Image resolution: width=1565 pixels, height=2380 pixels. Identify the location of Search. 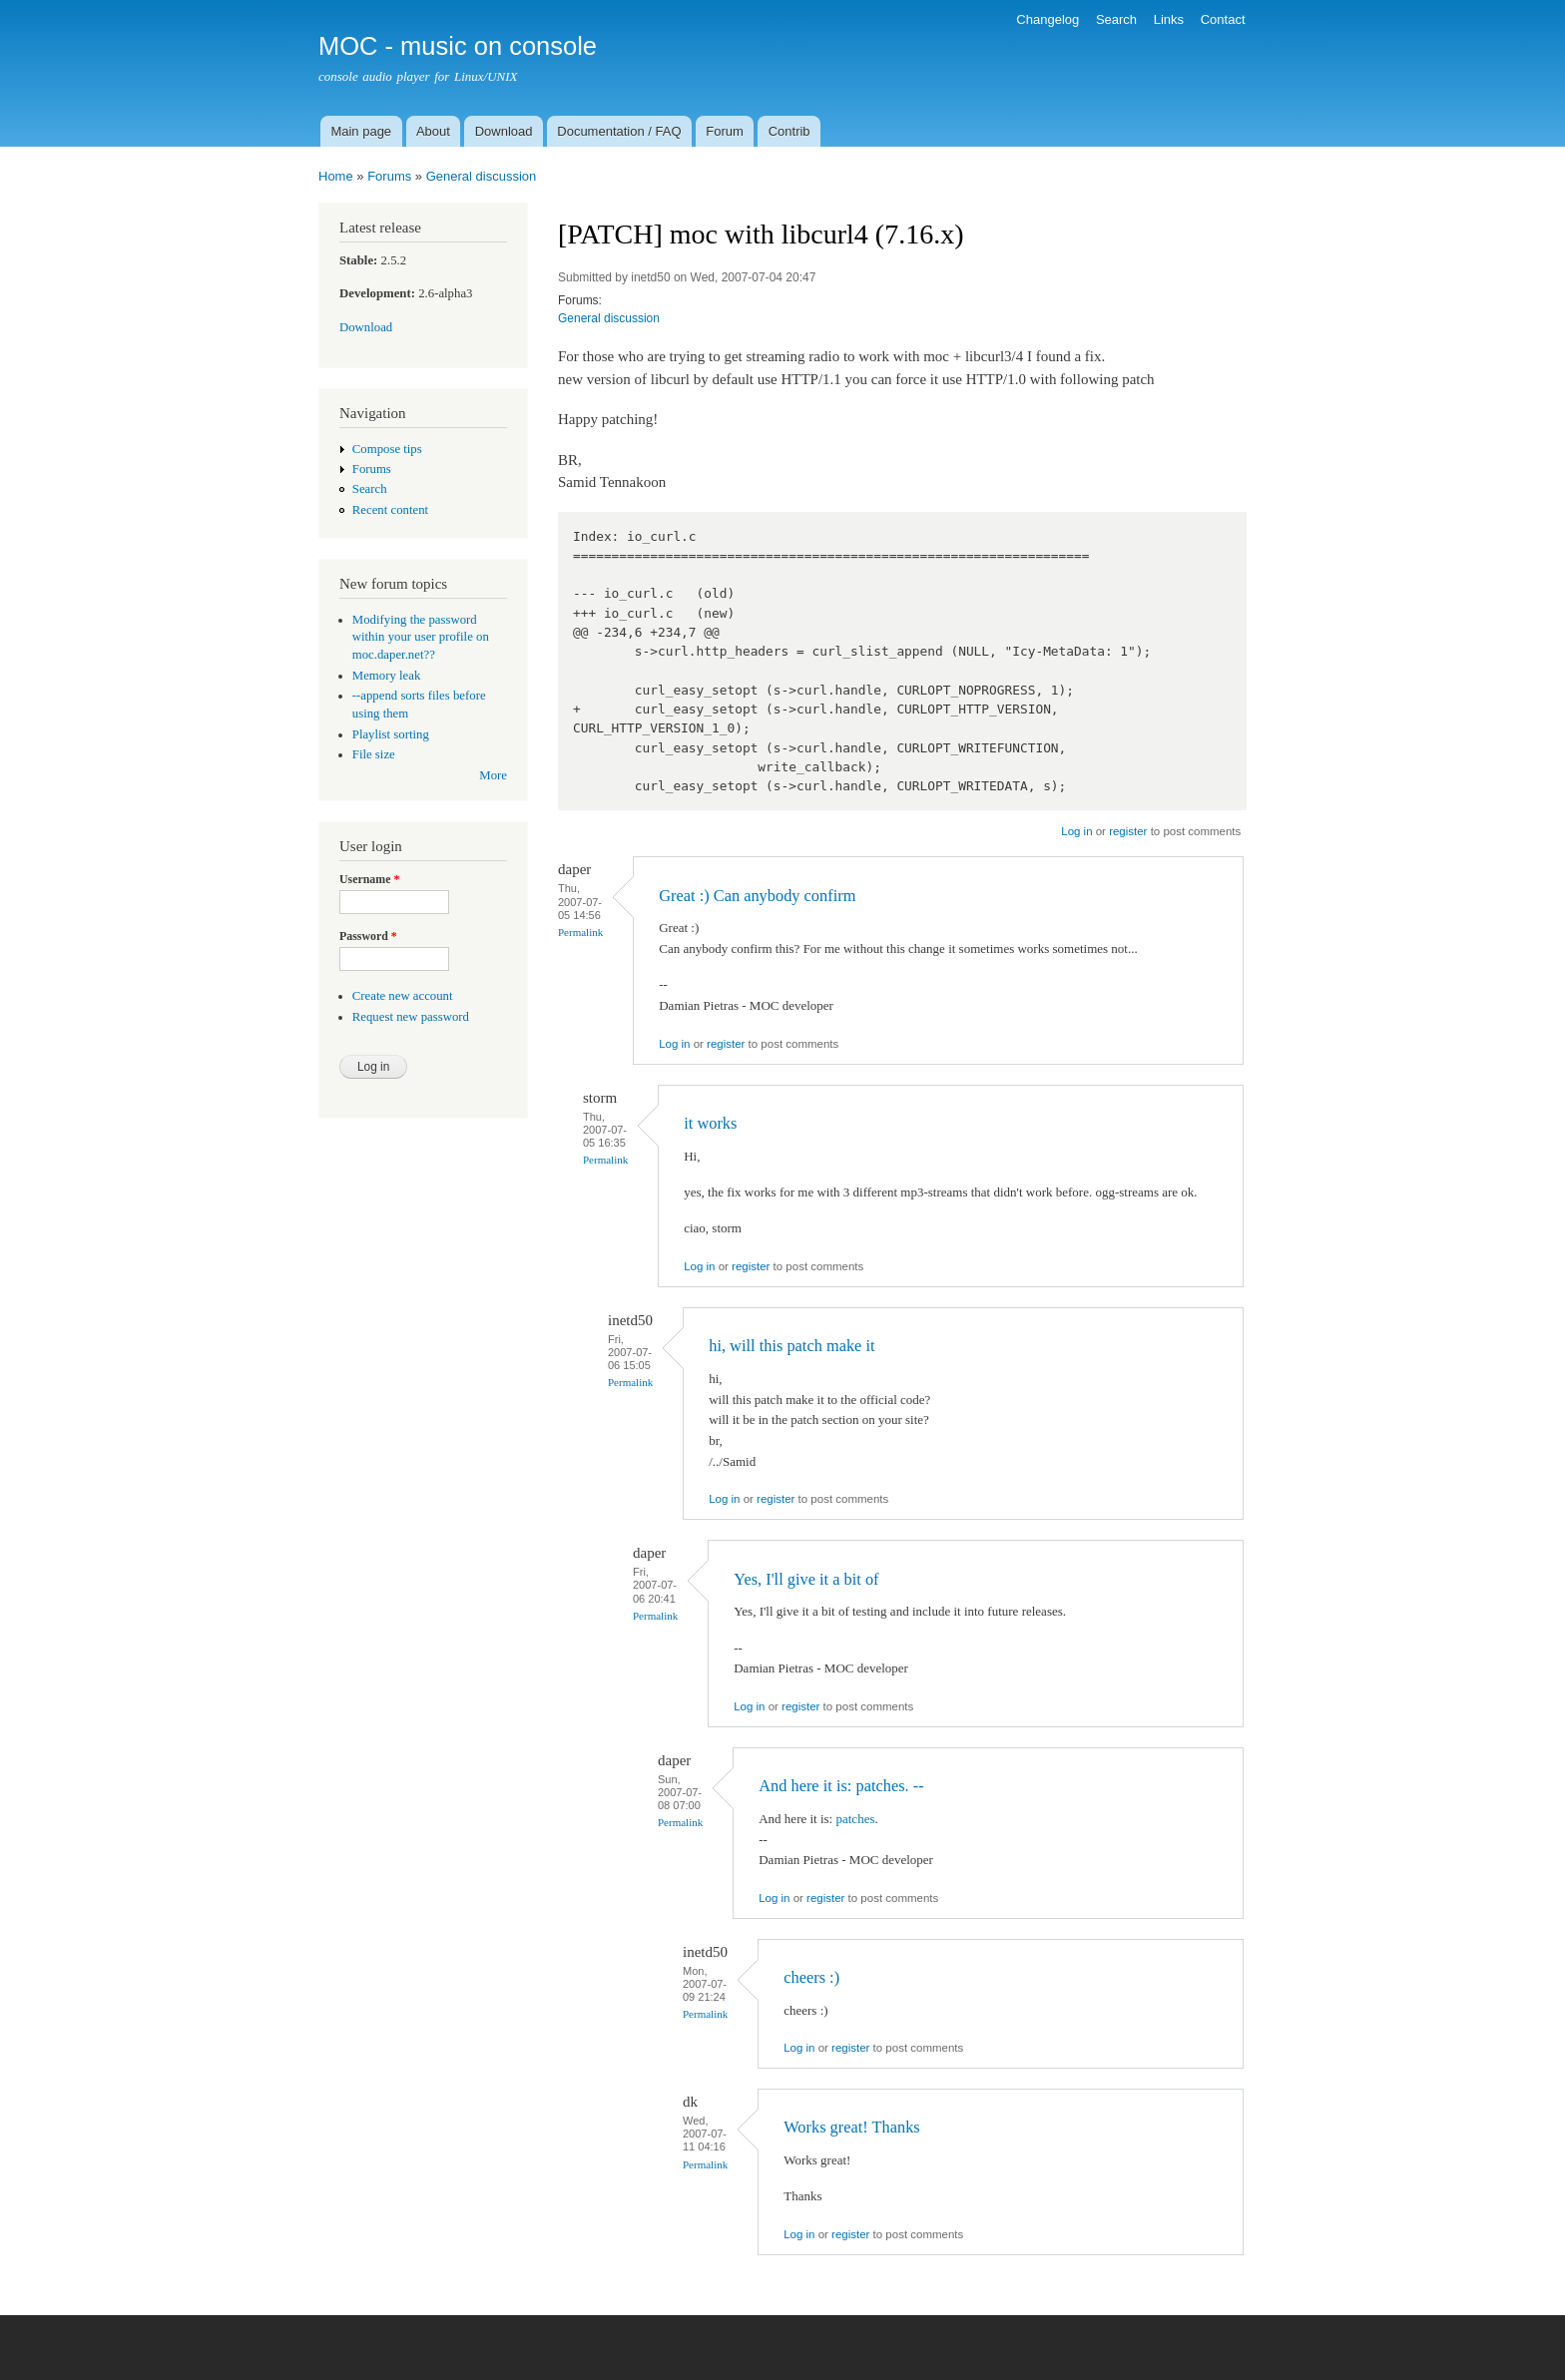
(1116, 19).